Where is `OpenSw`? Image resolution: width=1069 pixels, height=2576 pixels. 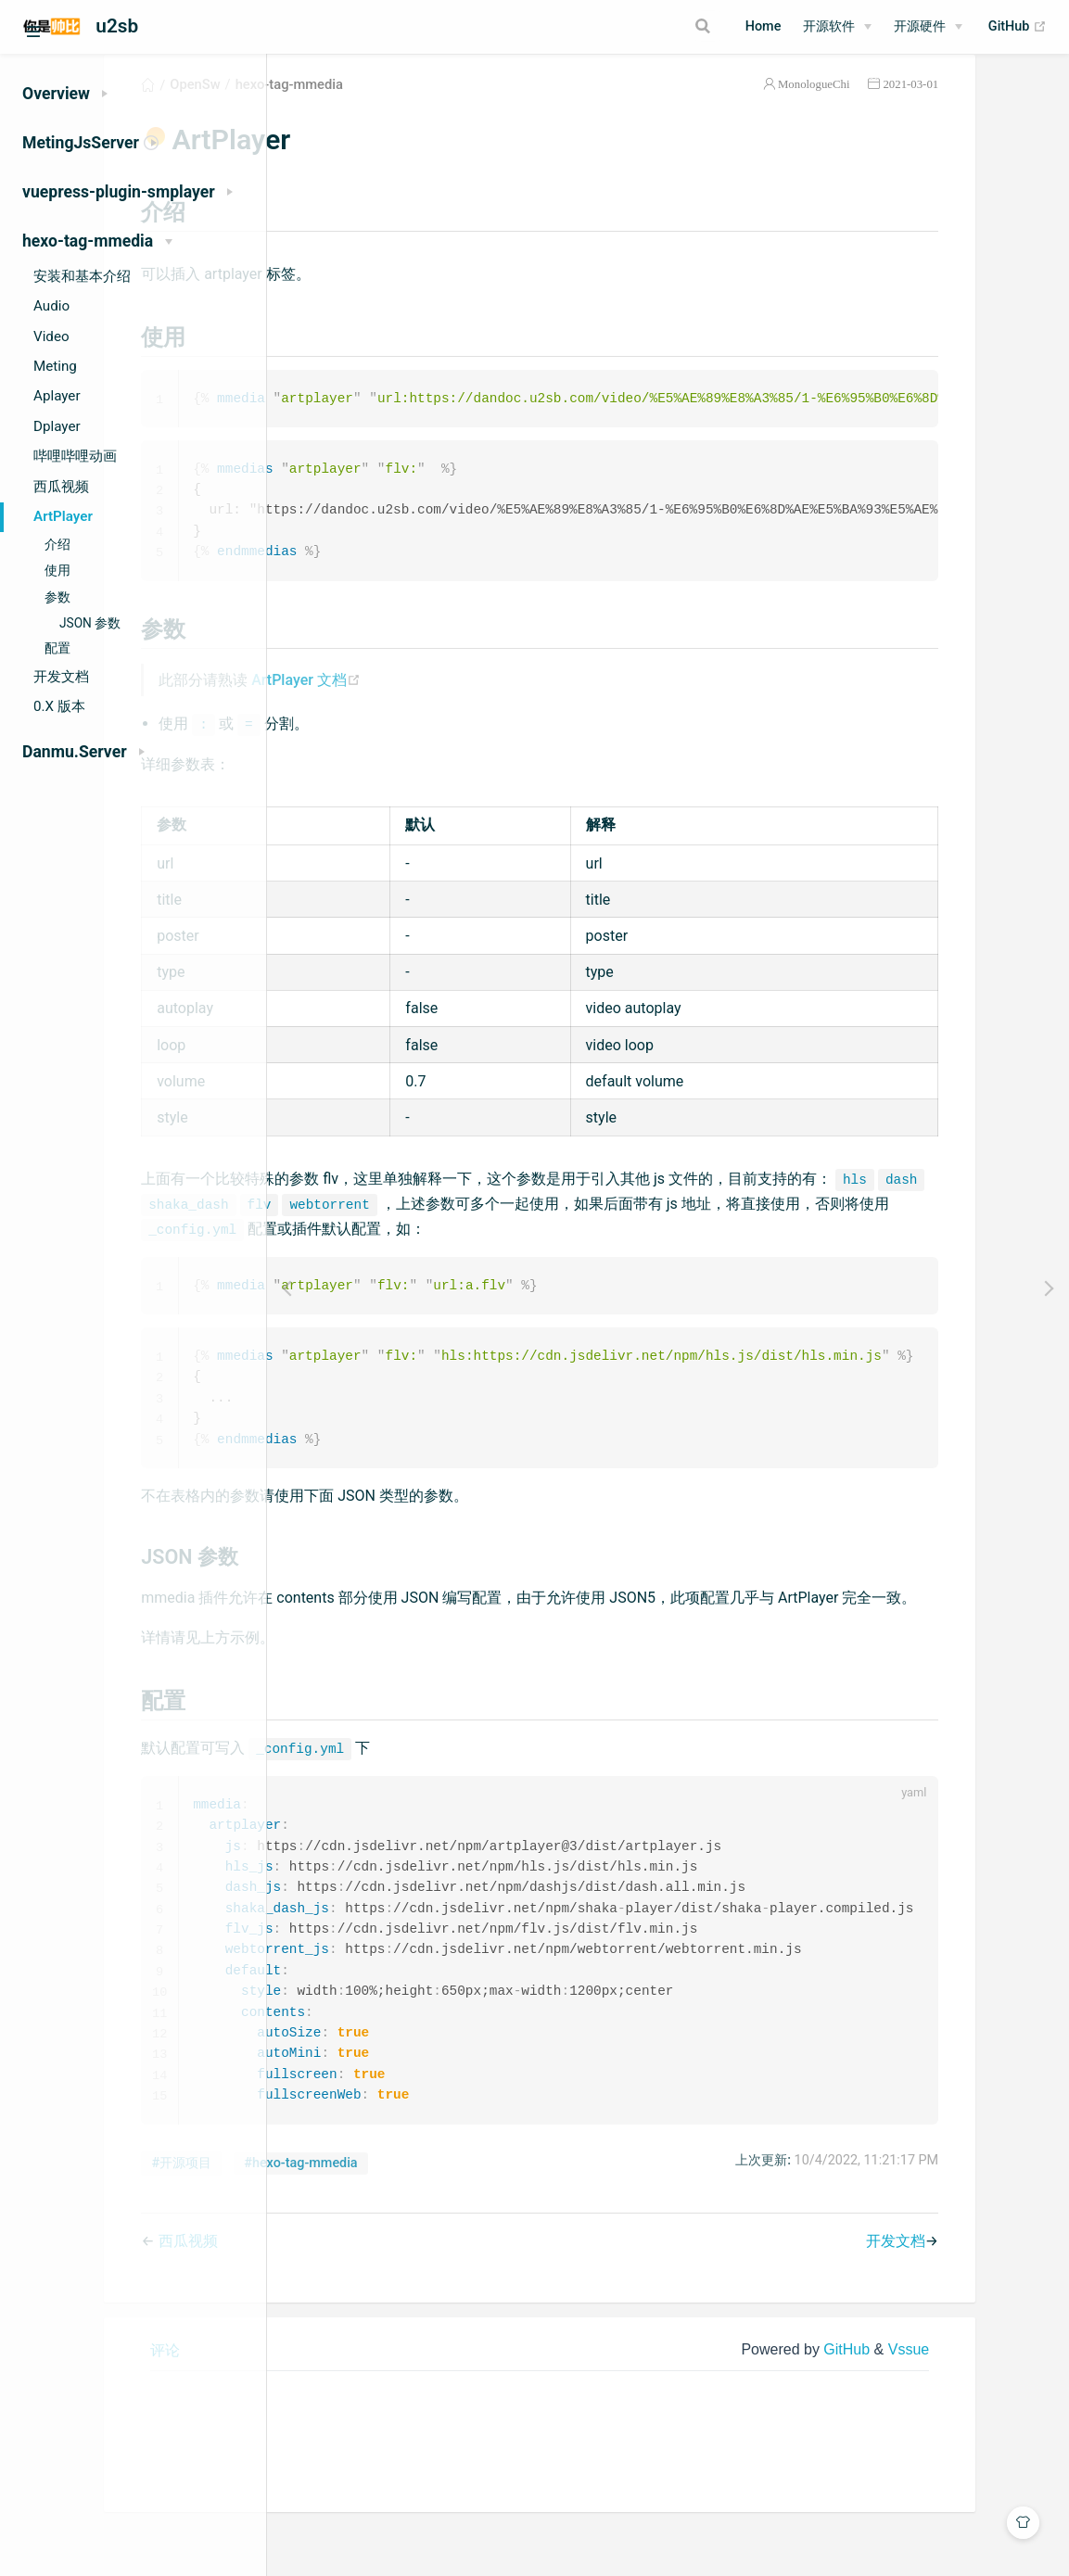
OpenSw is located at coordinates (370, 105).